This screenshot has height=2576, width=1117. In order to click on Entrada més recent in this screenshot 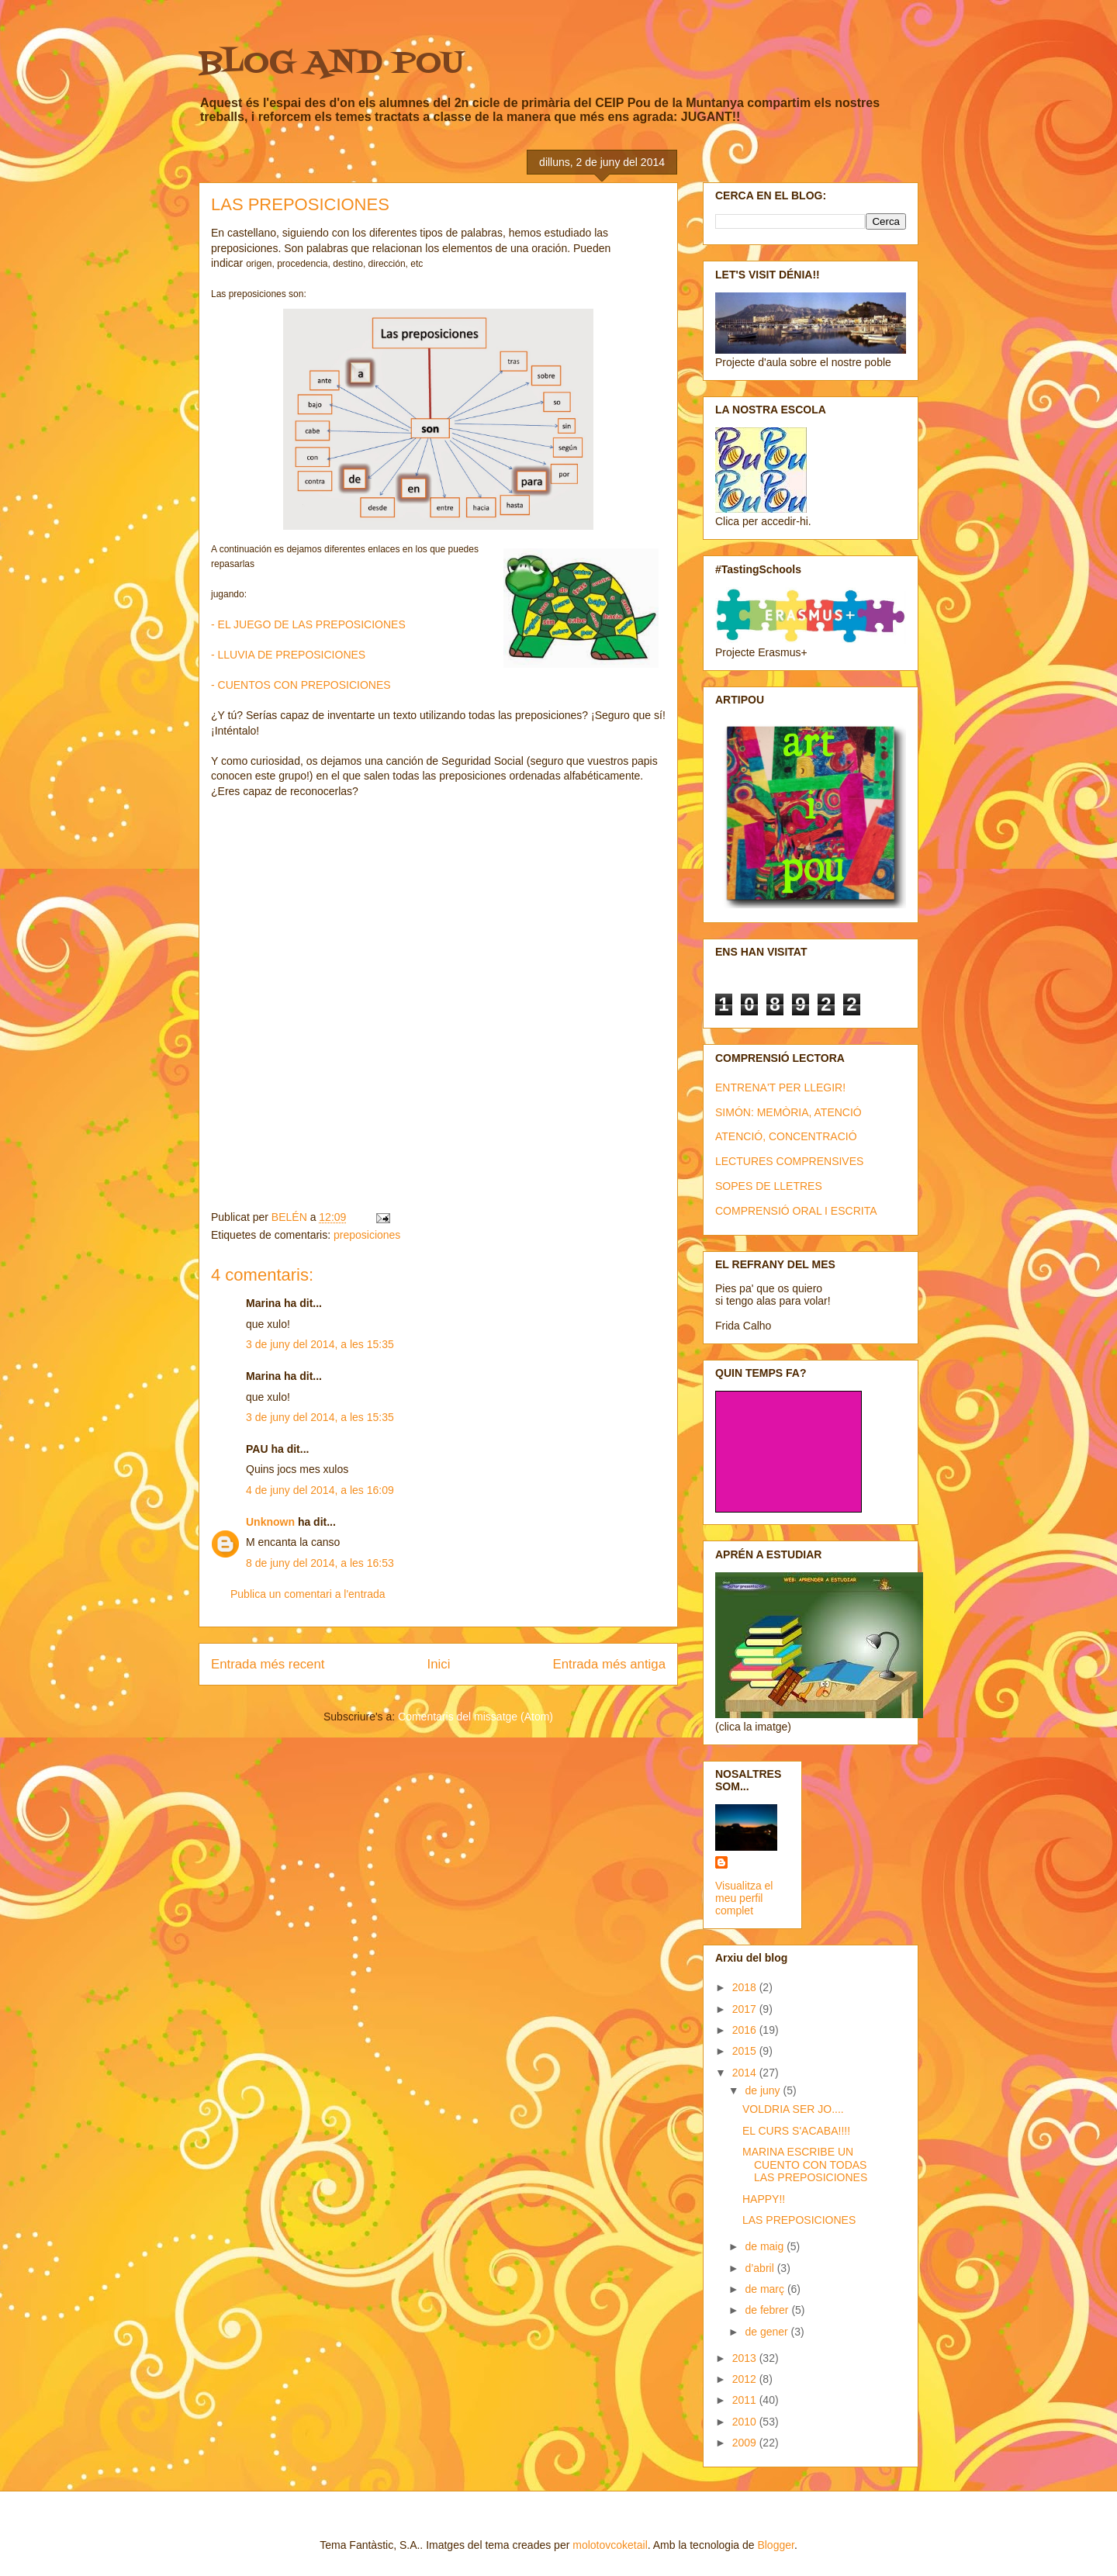, I will do `click(267, 1664)`.